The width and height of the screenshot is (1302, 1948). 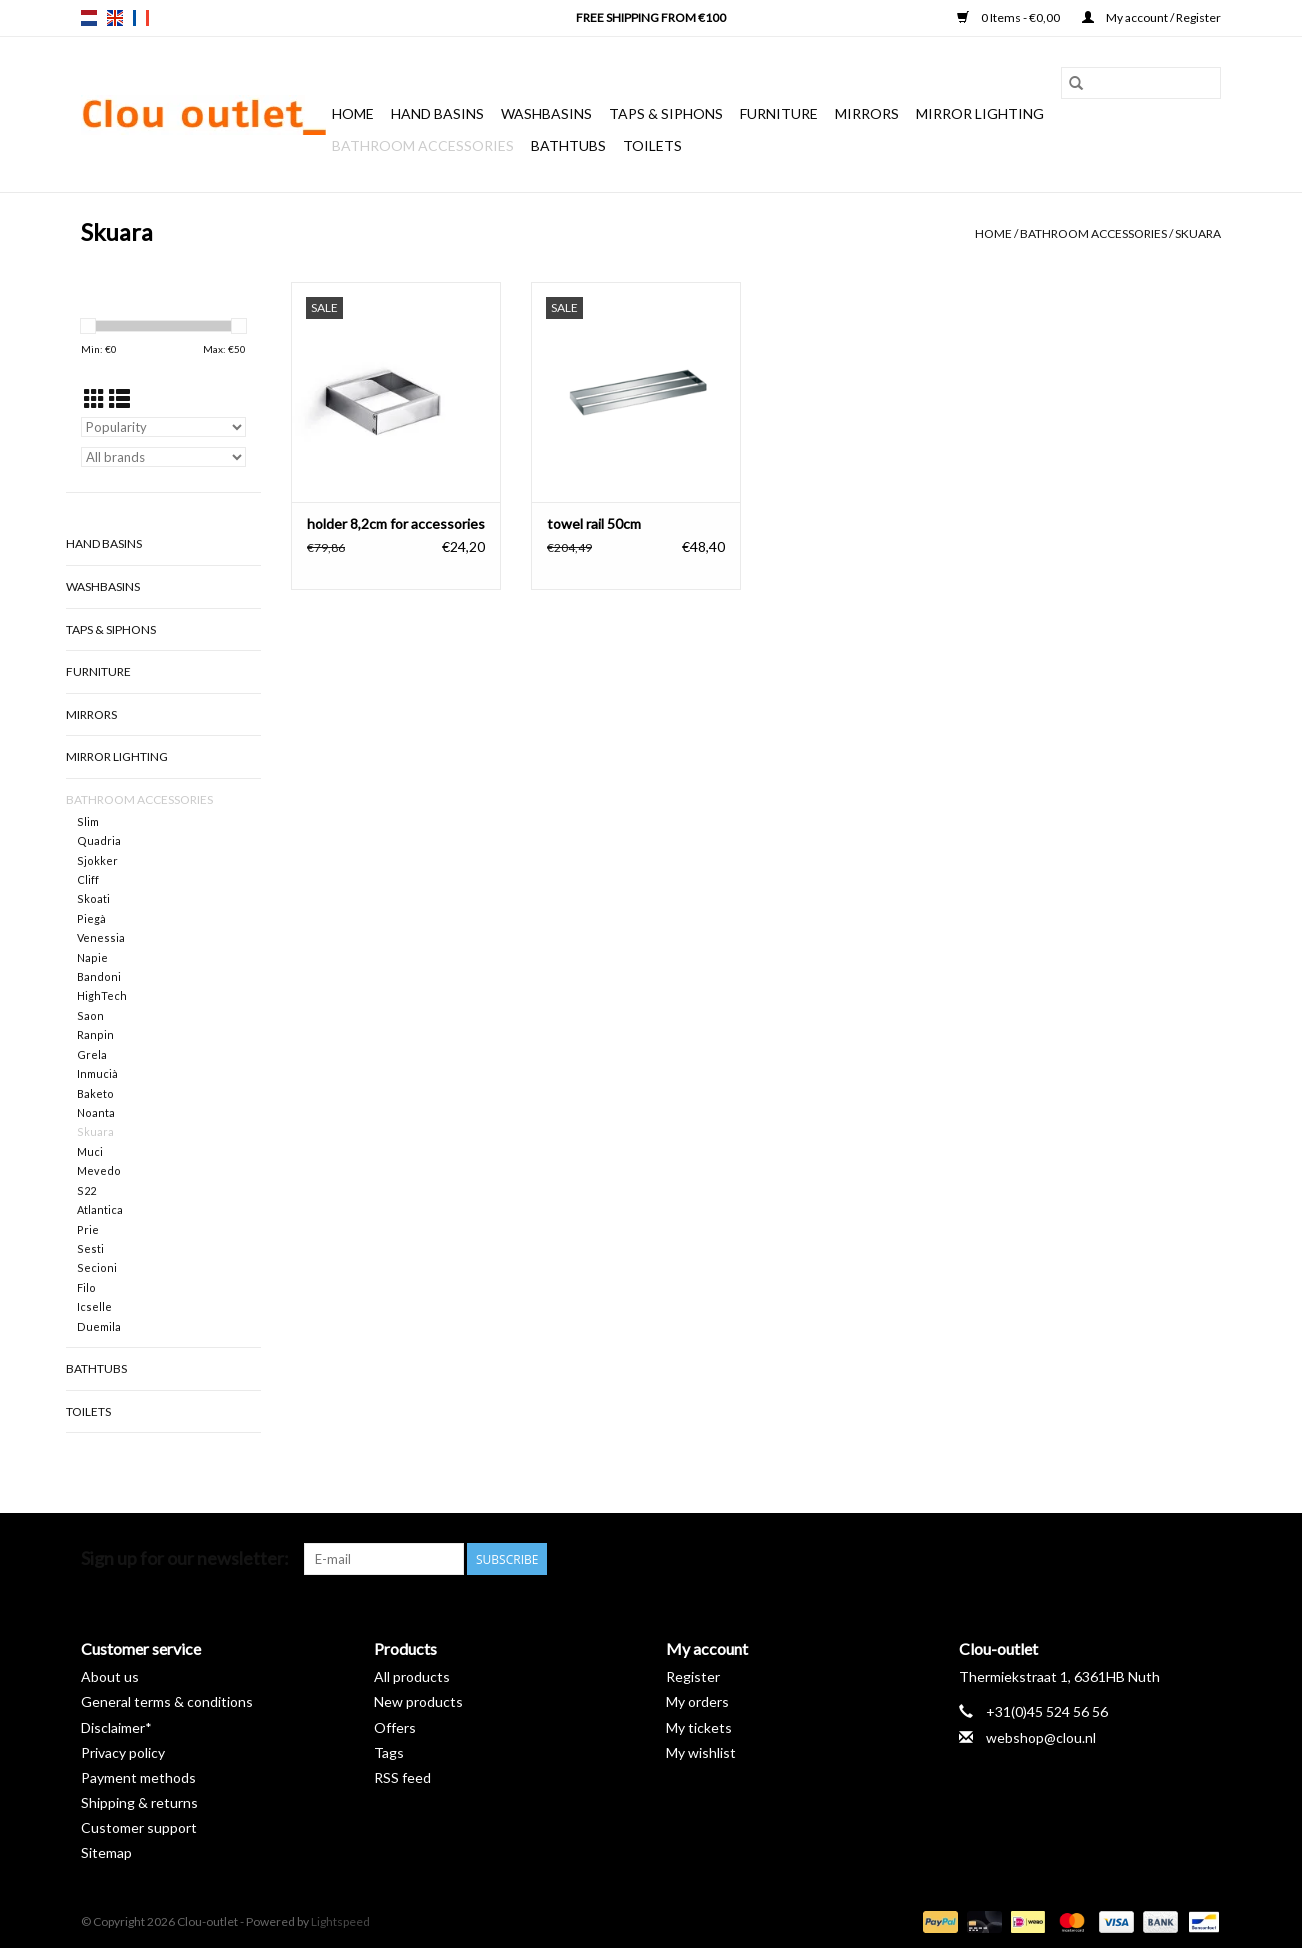 I want to click on Bathroom accessories, so click(x=423, y=145).